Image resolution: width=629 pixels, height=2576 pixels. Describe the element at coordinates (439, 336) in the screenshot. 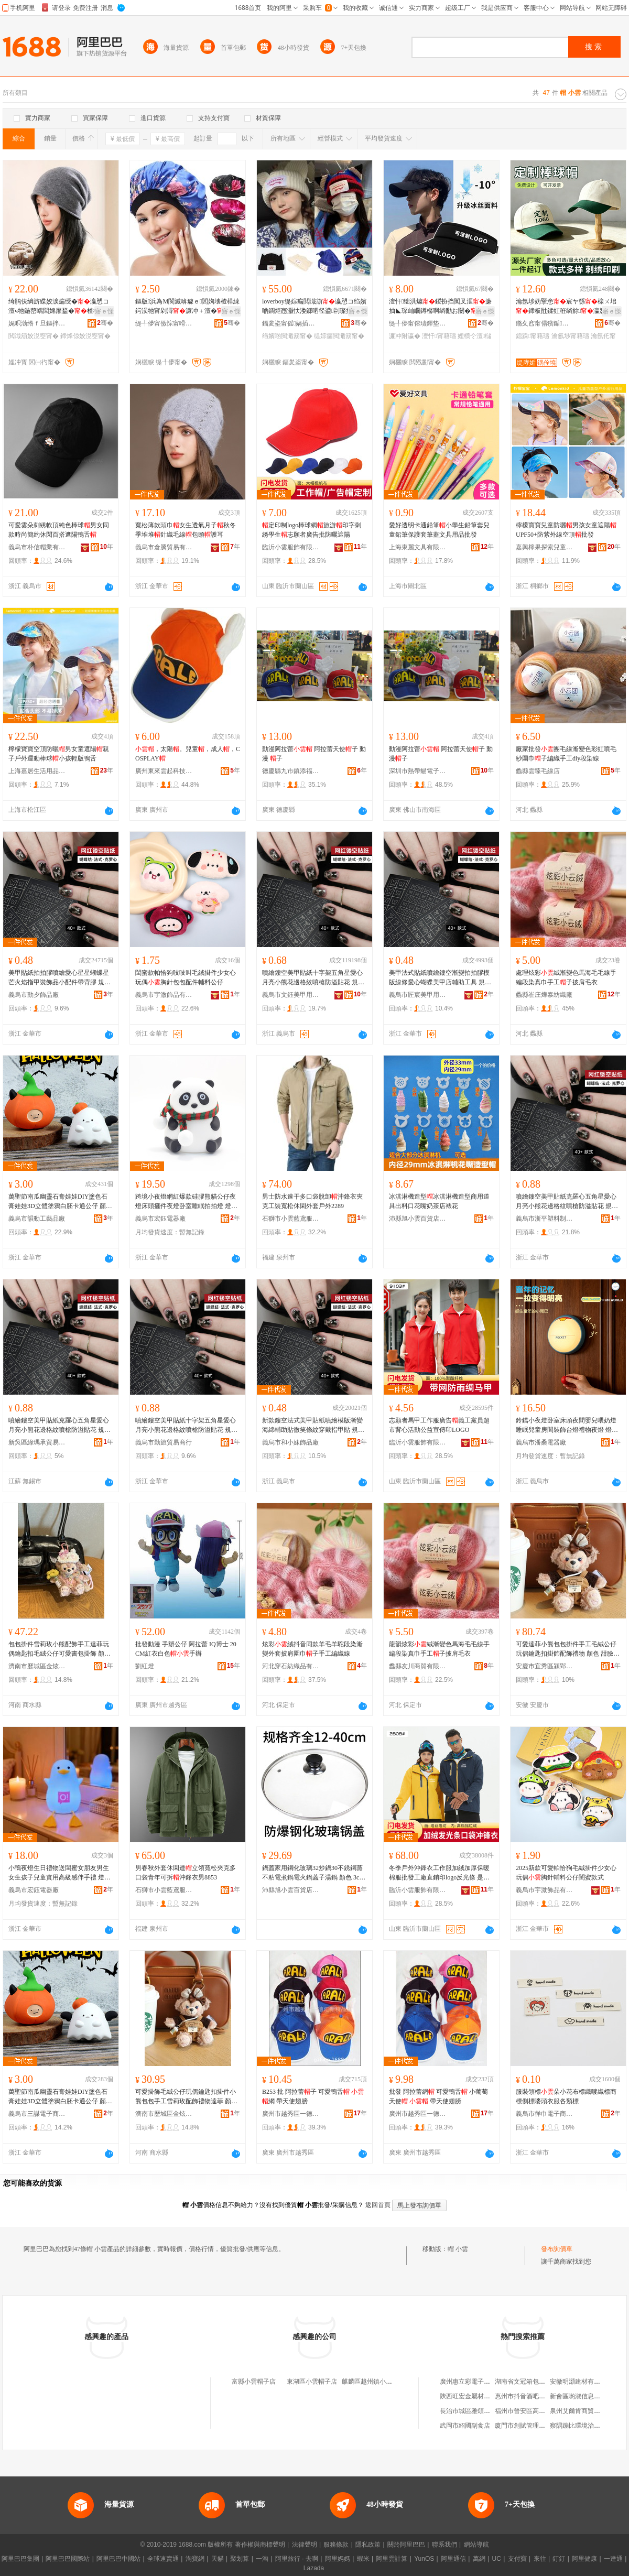

I see `澶忓甯藉瓙` at that location.